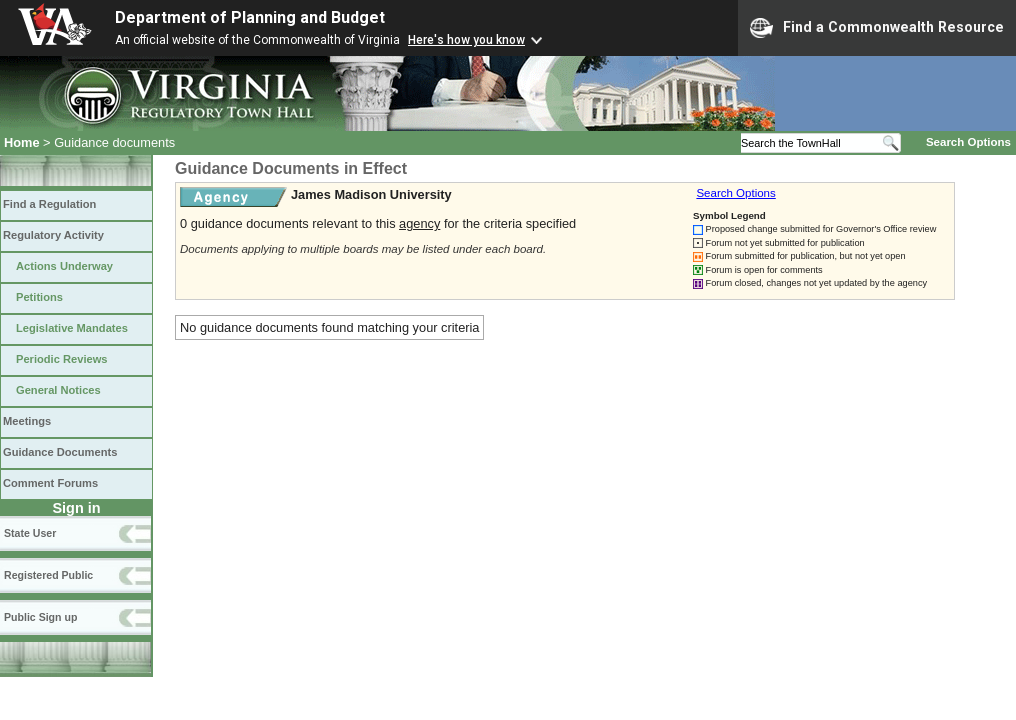  Describe the element at coordinates (49, 204) in the screenshot. I see `Find a Regulation` at that location.